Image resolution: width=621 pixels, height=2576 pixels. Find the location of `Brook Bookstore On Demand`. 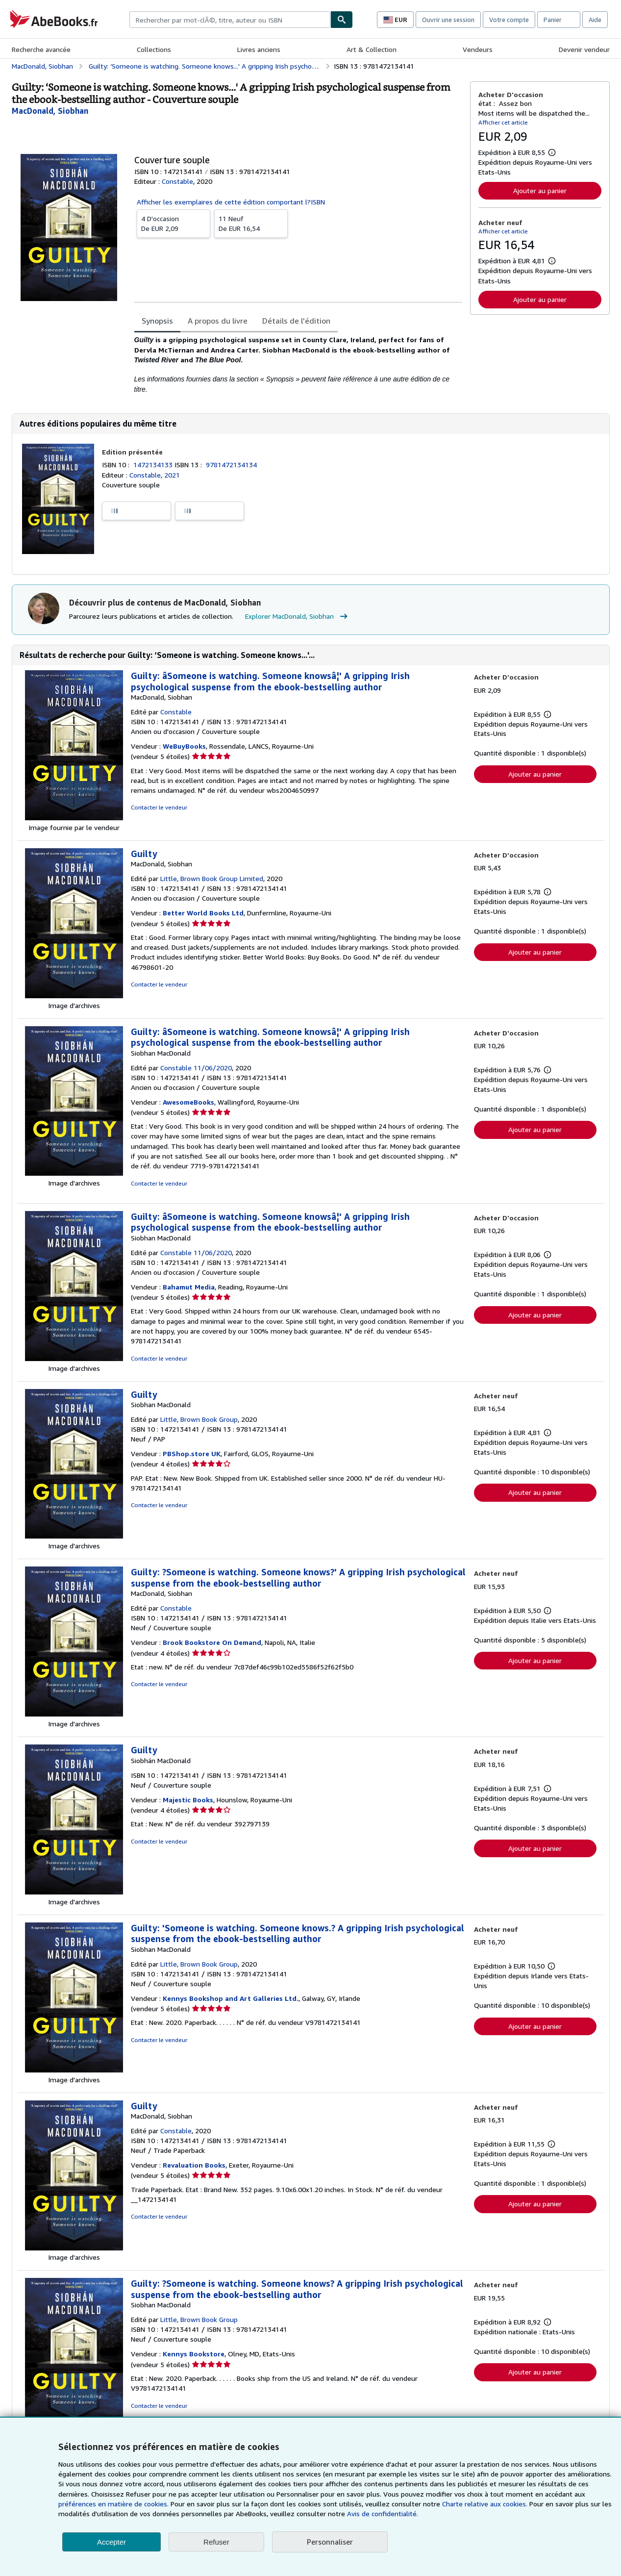

Brook Bookstore On Demand is located at coordinates (212, 1642).